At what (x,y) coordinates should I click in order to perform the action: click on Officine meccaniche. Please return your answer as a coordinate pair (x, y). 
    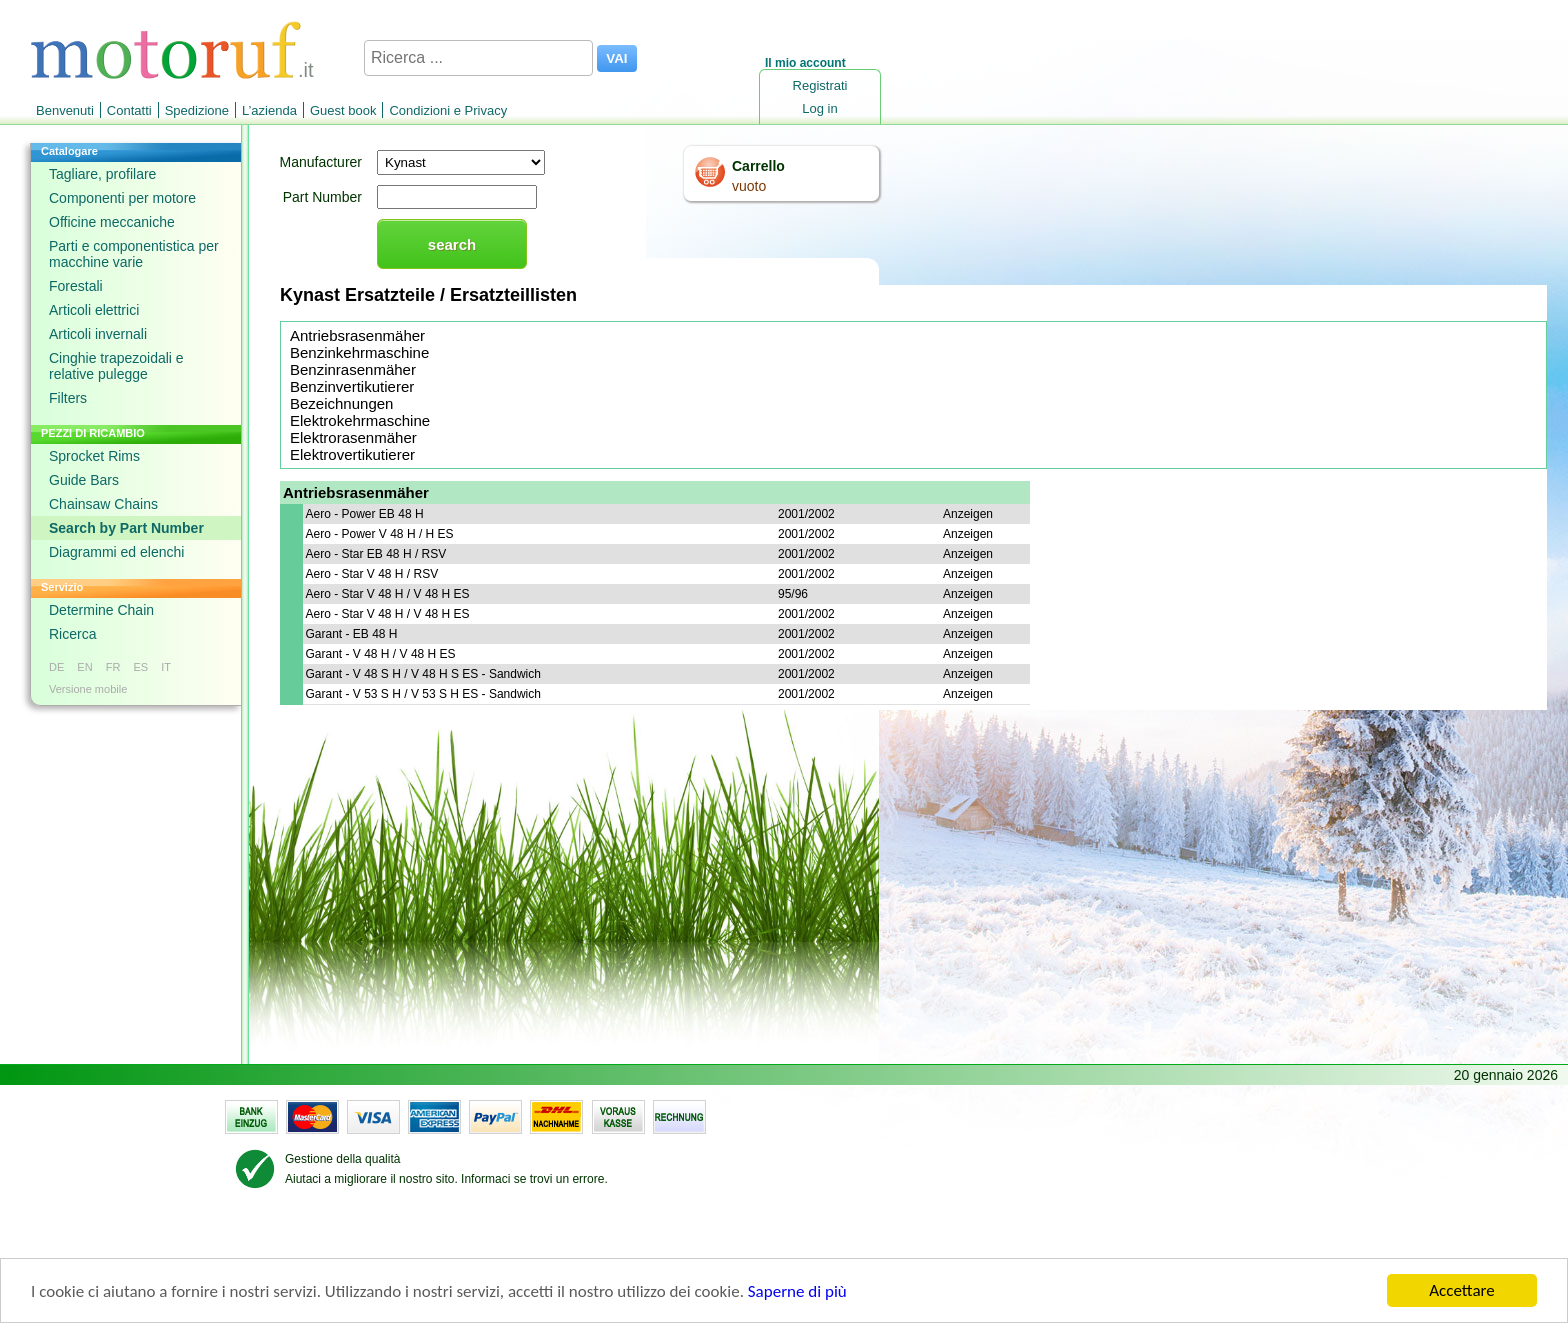
    Looking at the image, I should click on (112, 222).